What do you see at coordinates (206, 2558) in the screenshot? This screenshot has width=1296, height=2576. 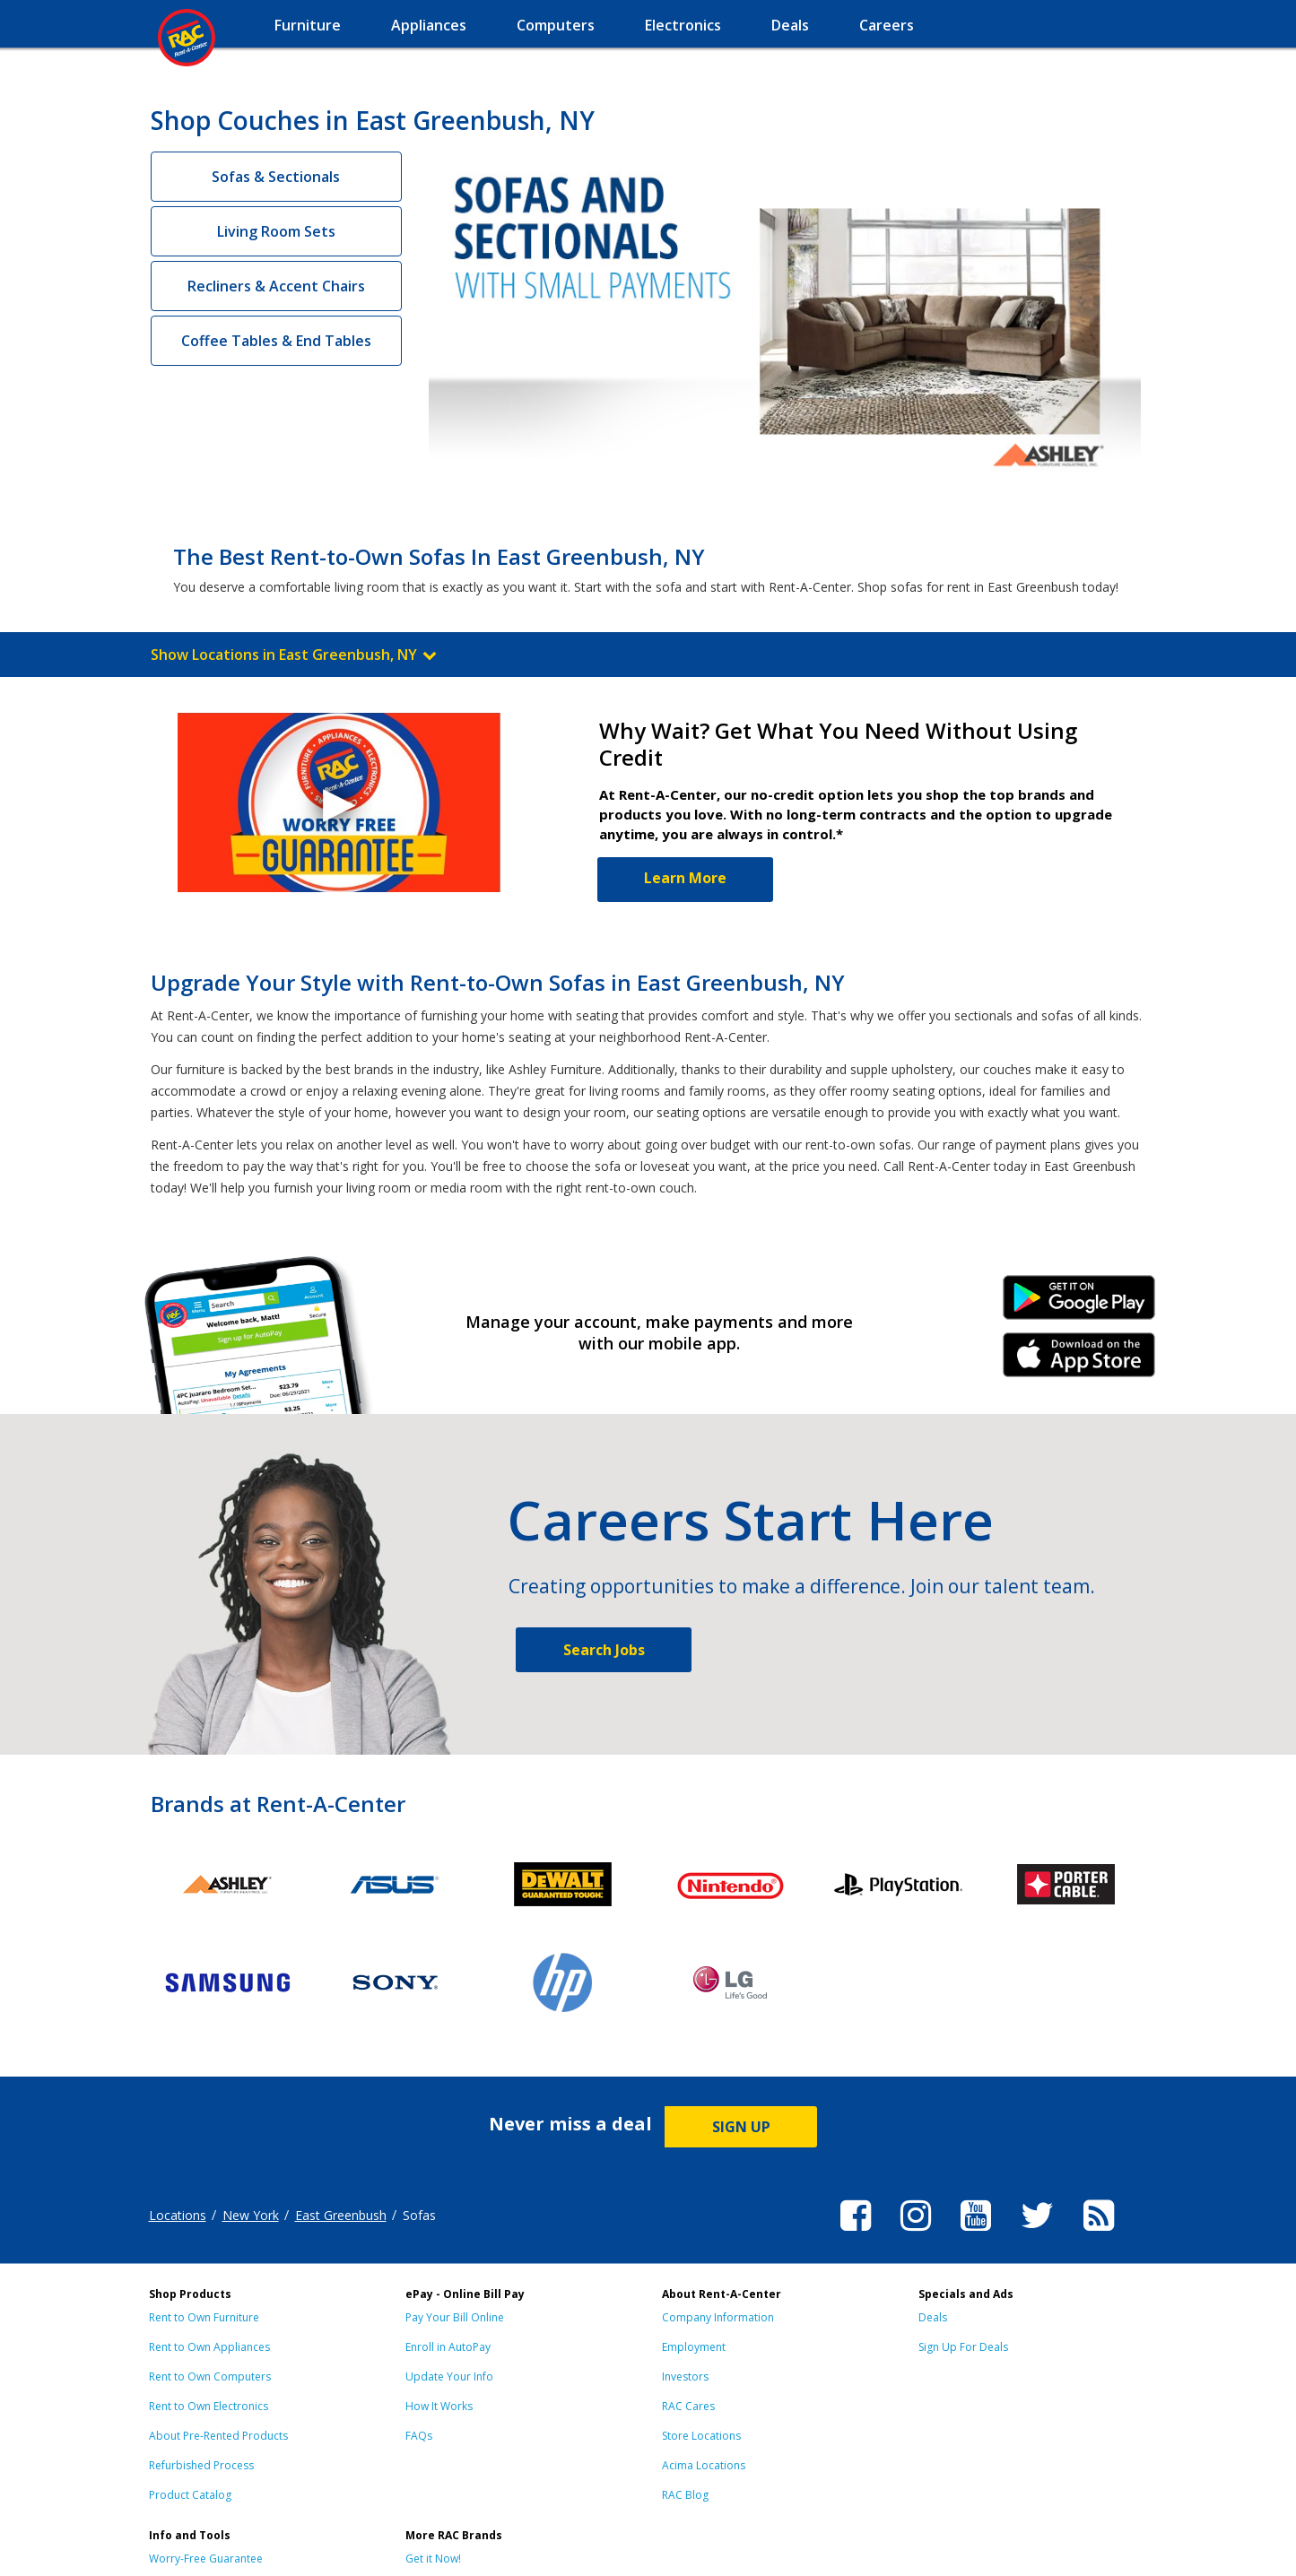 I see `Worry-Free Guarantee` at bounding box center [206, 2558].